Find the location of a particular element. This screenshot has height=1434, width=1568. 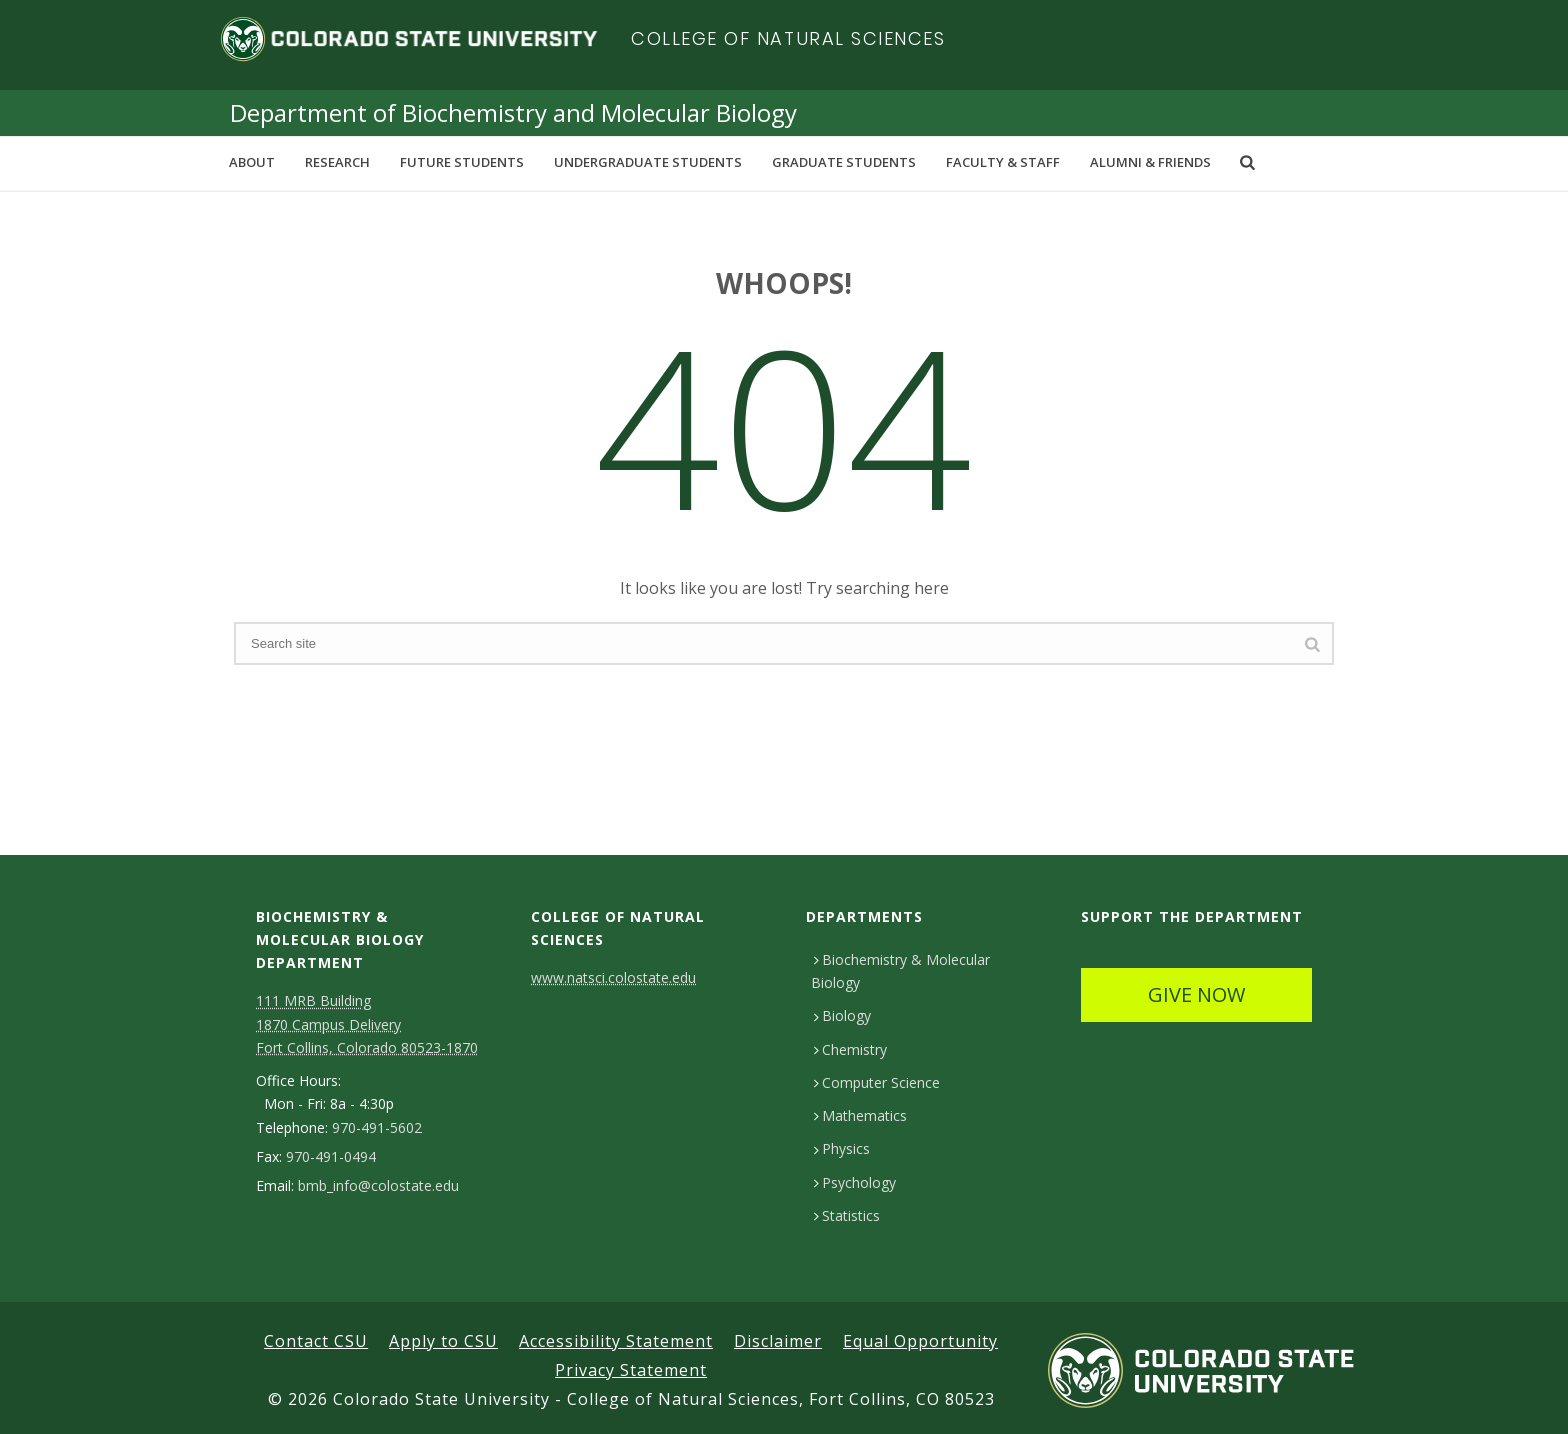

Biochemistry & Molecular Biology is located at coordinates (900, 971).